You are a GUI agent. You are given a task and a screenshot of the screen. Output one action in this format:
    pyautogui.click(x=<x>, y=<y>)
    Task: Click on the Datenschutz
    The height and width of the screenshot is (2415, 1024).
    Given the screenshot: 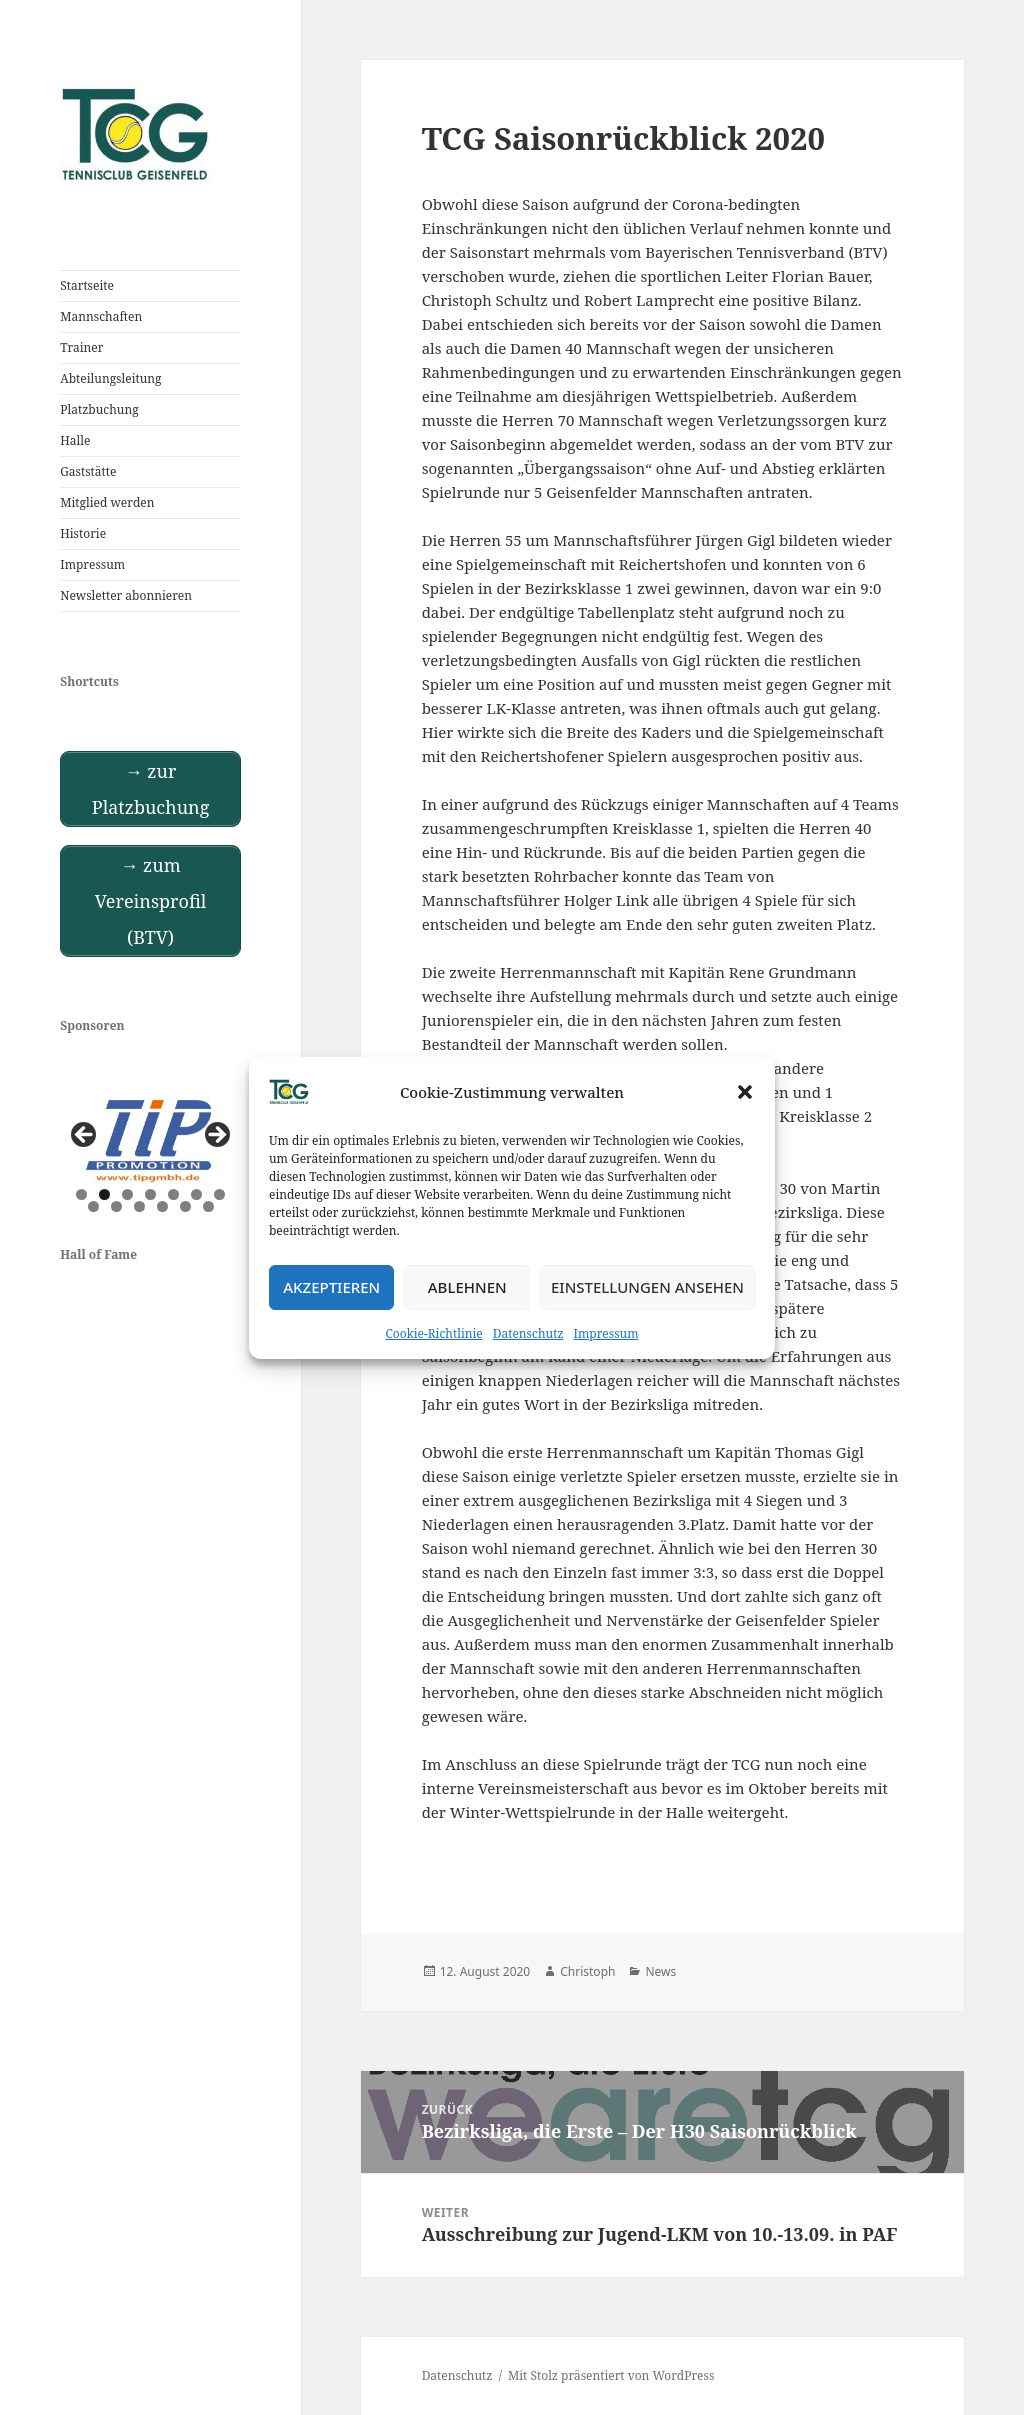 What is the action you would take?
    pyautogui.click(x=528, y=1333)
    